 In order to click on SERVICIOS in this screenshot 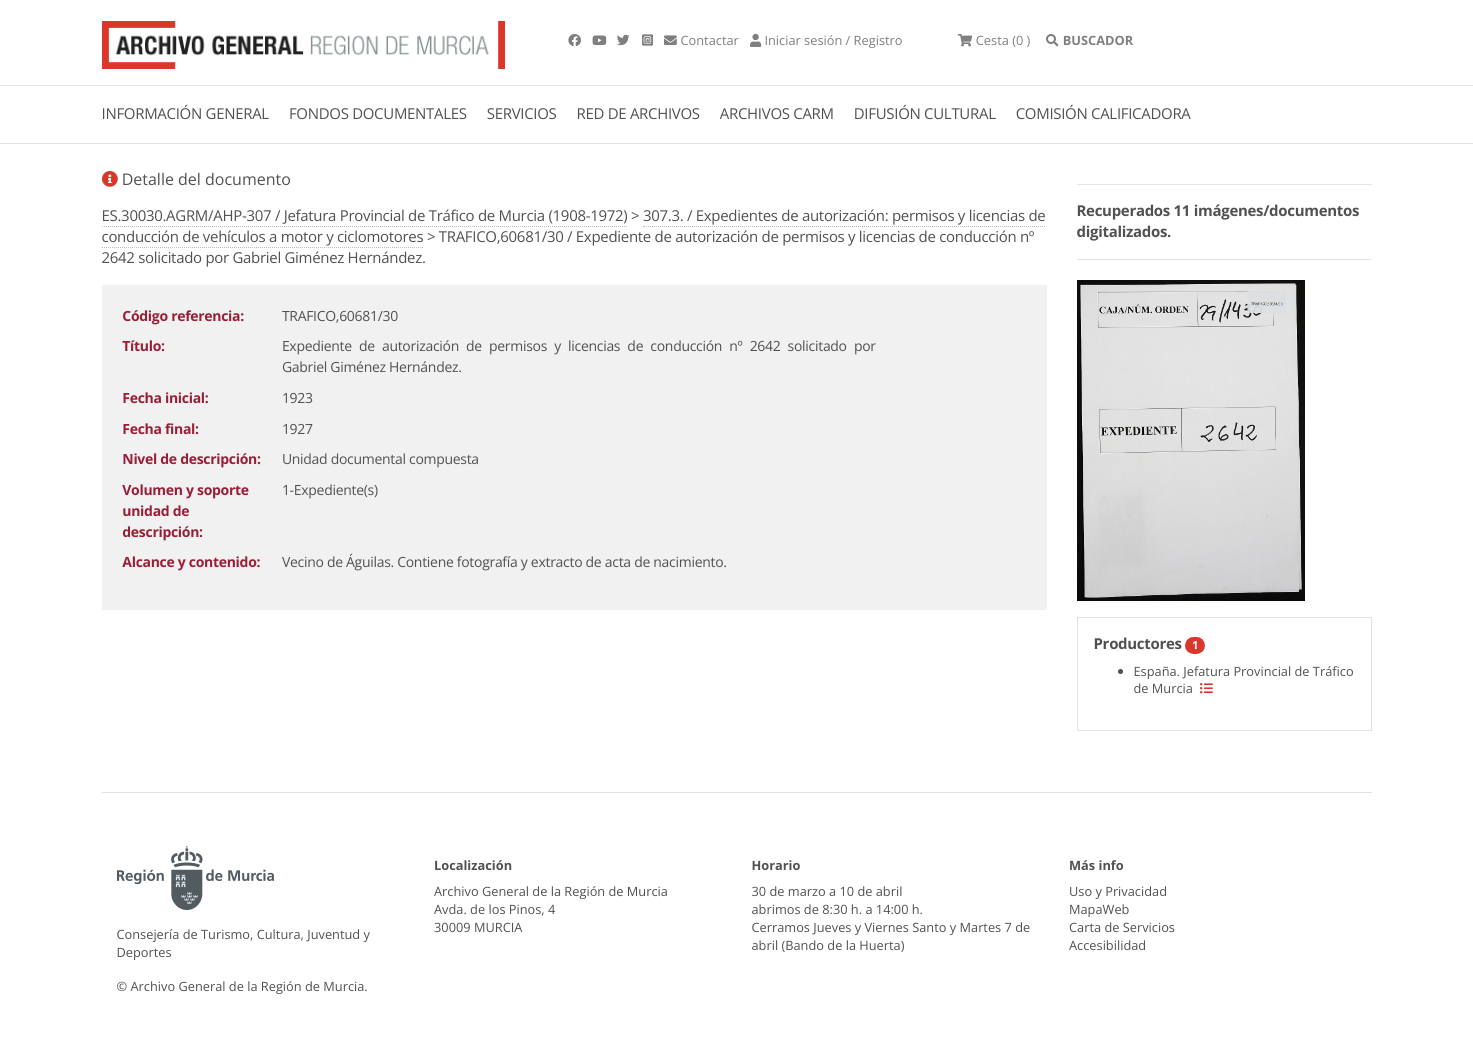, I will do `click(522, 114)`.